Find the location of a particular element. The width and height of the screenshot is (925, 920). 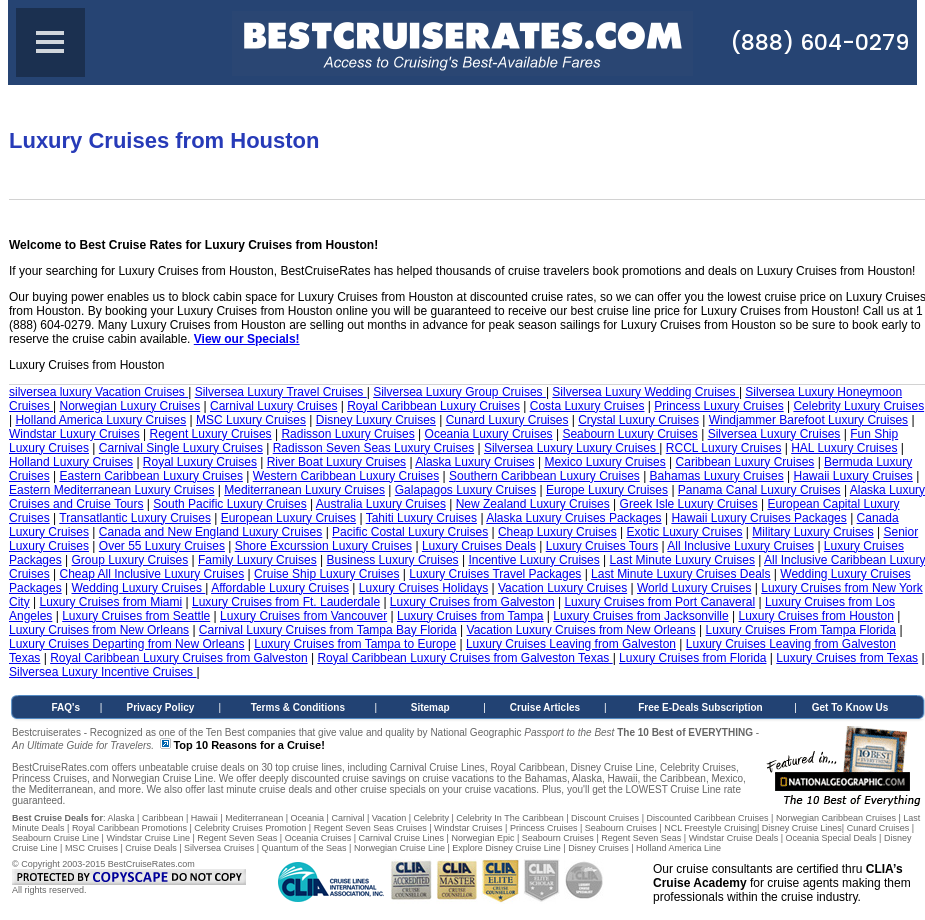

Norwegian Caribbean Cruises is located at coordinates (836, 818).